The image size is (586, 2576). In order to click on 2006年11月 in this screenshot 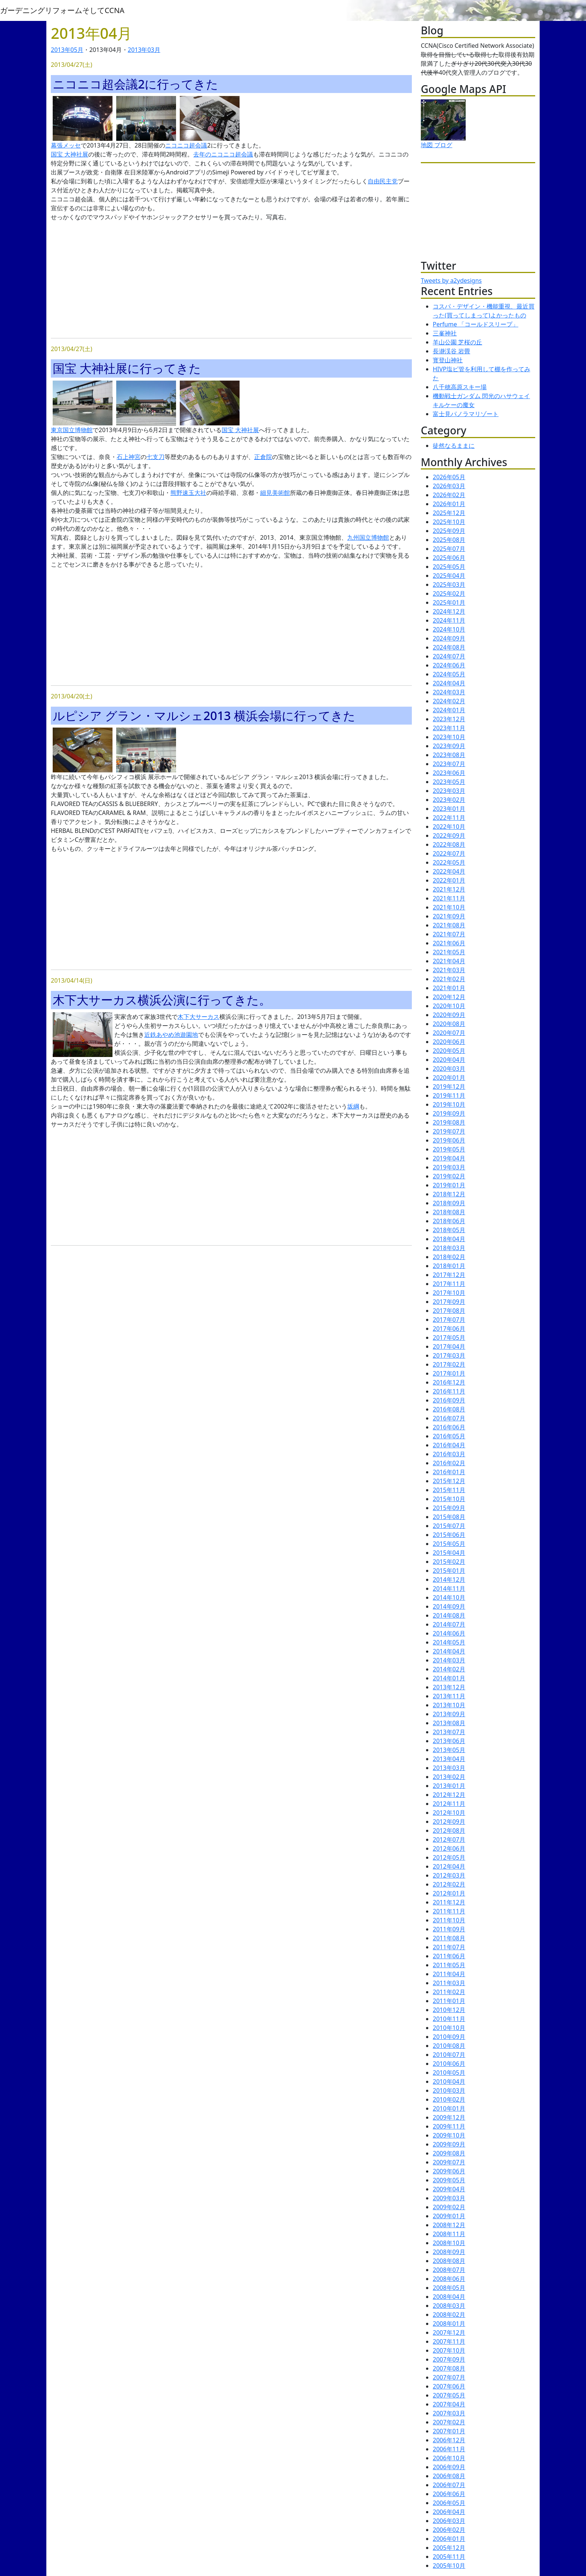, I will do `click(449, 2449)`.